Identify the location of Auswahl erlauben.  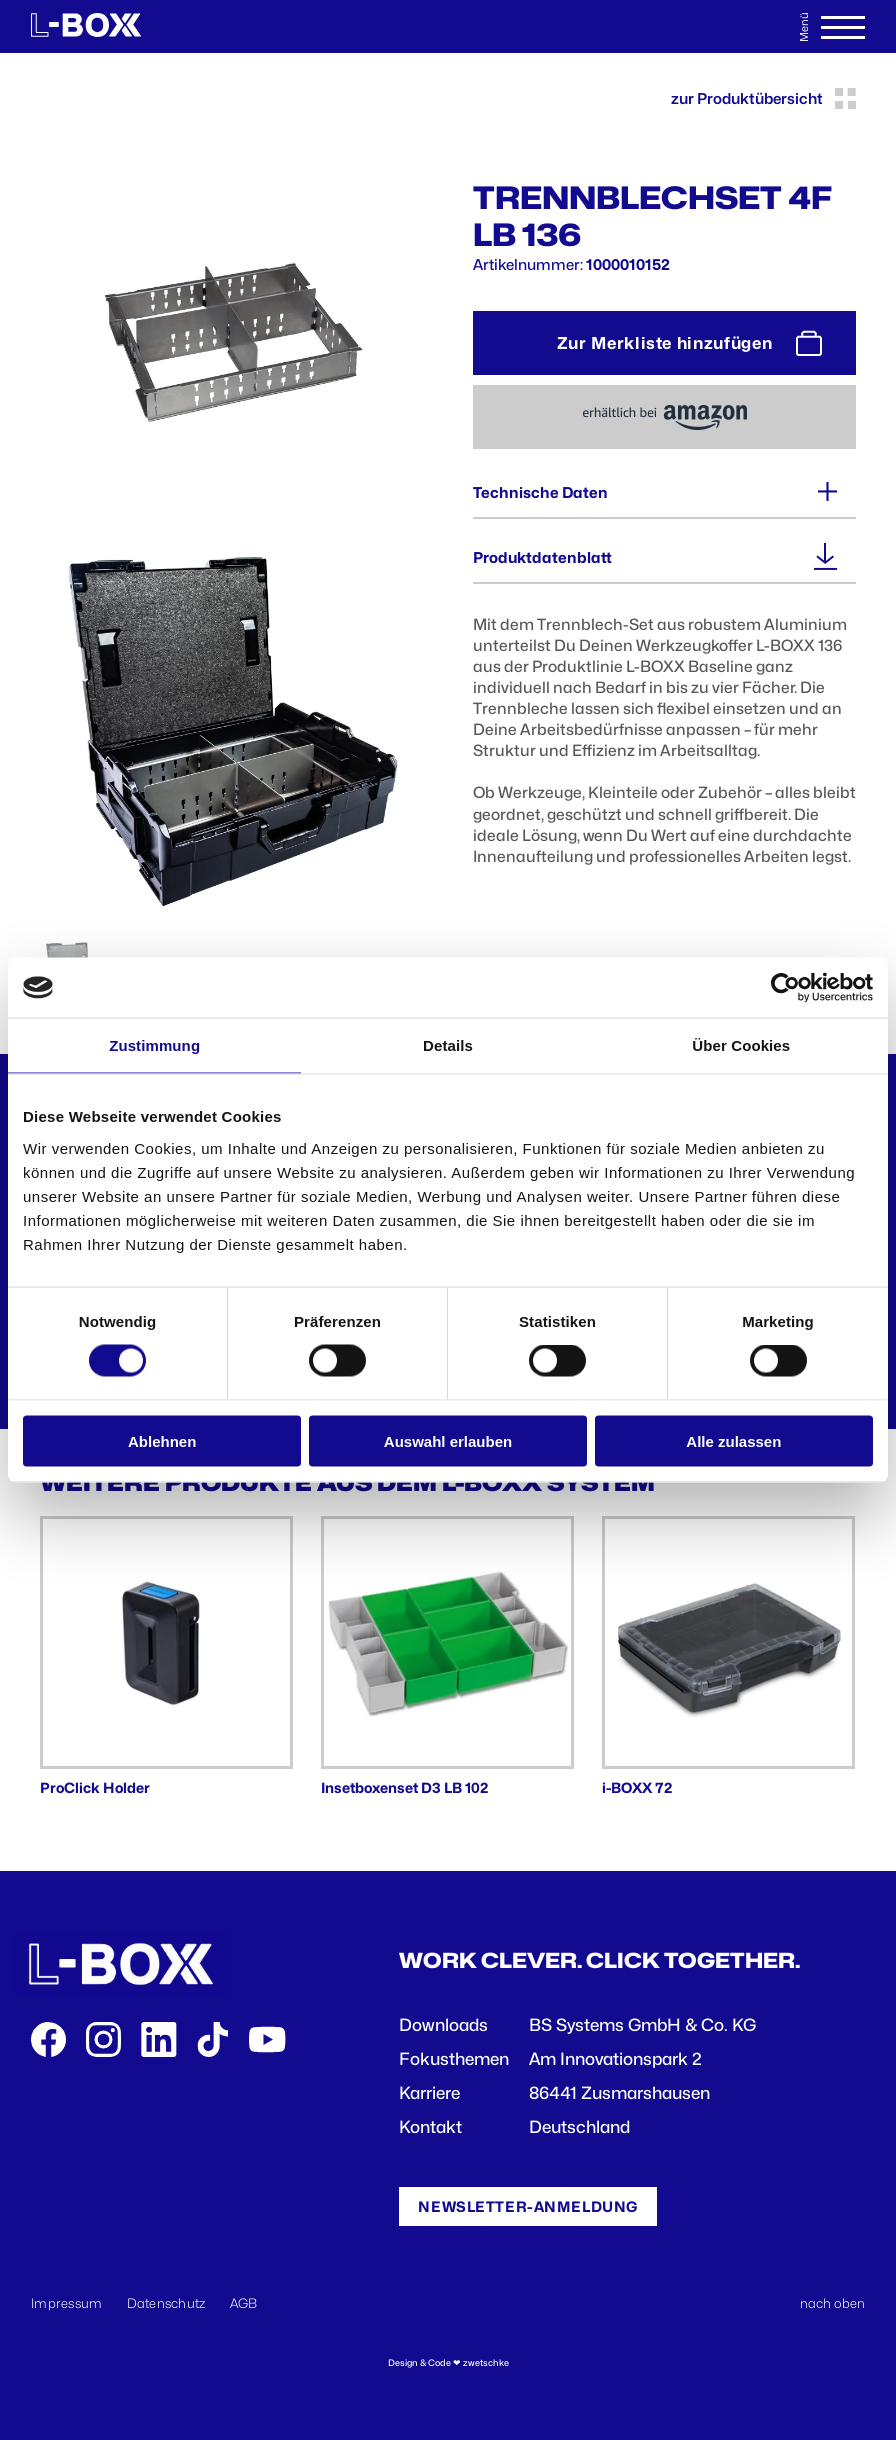
(448, 1440).